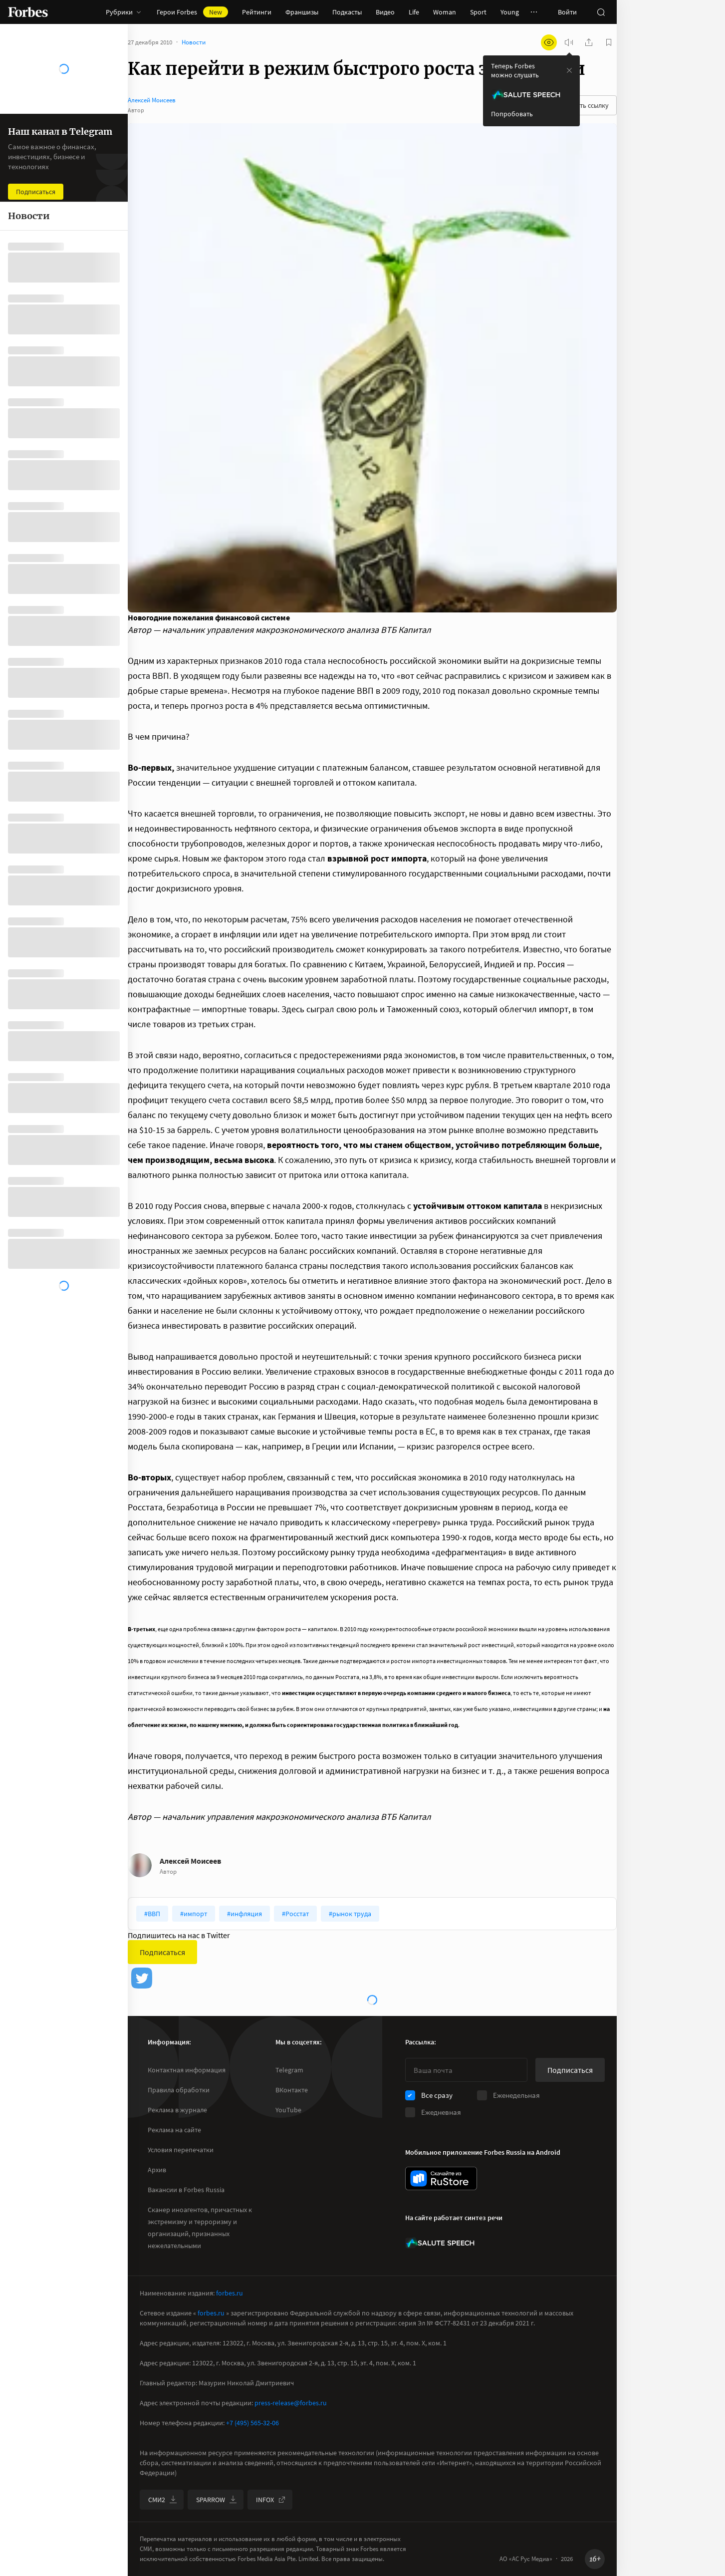 Image resolution: width=725 pixels, height=2576 pixels. Describe the element at coordinates (229, 2293) in the screenshot. I see `forbes.ru` at that location.